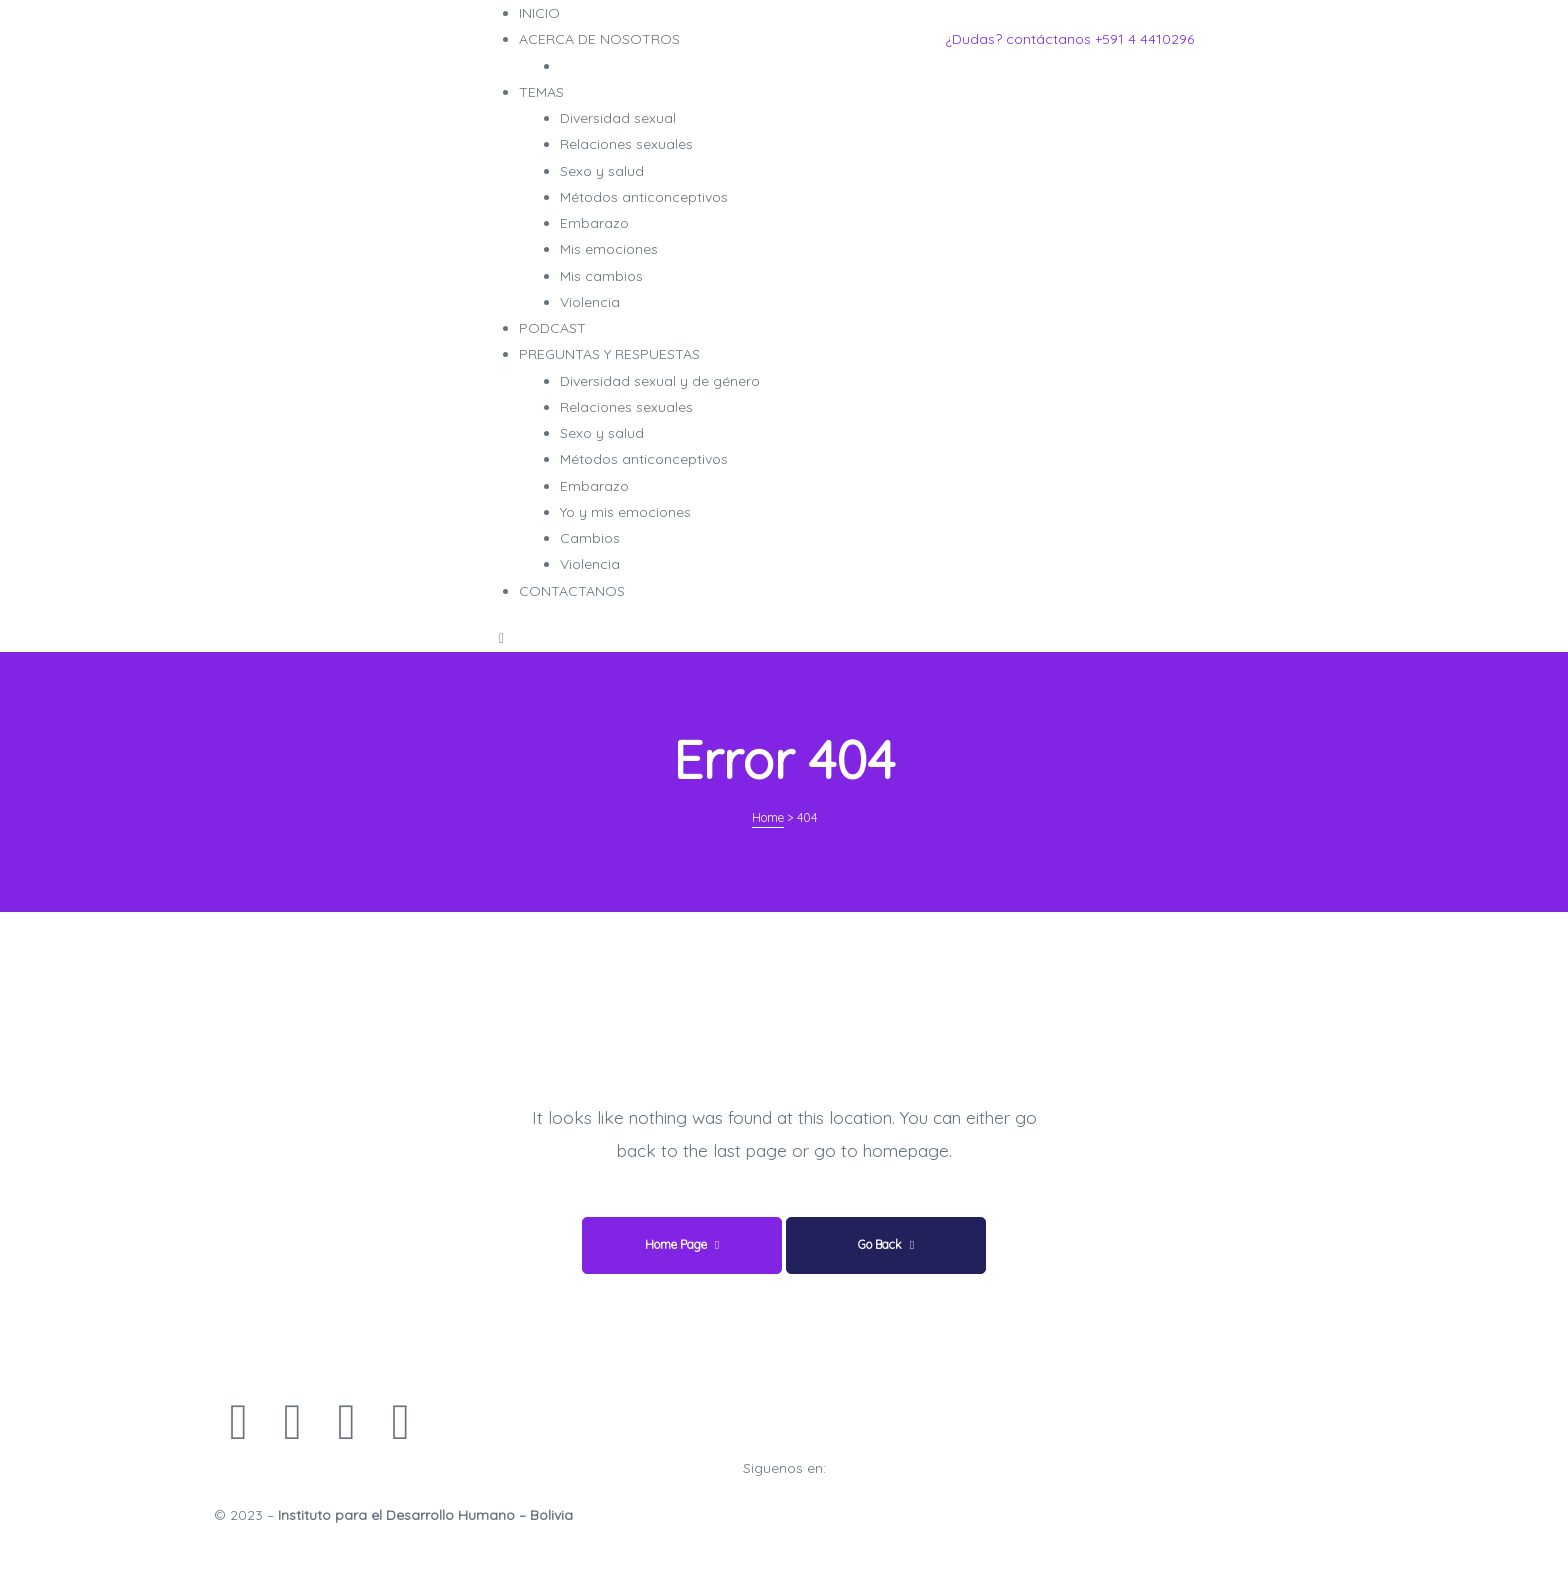 Image resolution: width=1568 pixels, height=1576 pixels. What do you see at coordinates (682, 1244) in the screenshot?
I see `Home Page` at bounding box center [682, 1244].